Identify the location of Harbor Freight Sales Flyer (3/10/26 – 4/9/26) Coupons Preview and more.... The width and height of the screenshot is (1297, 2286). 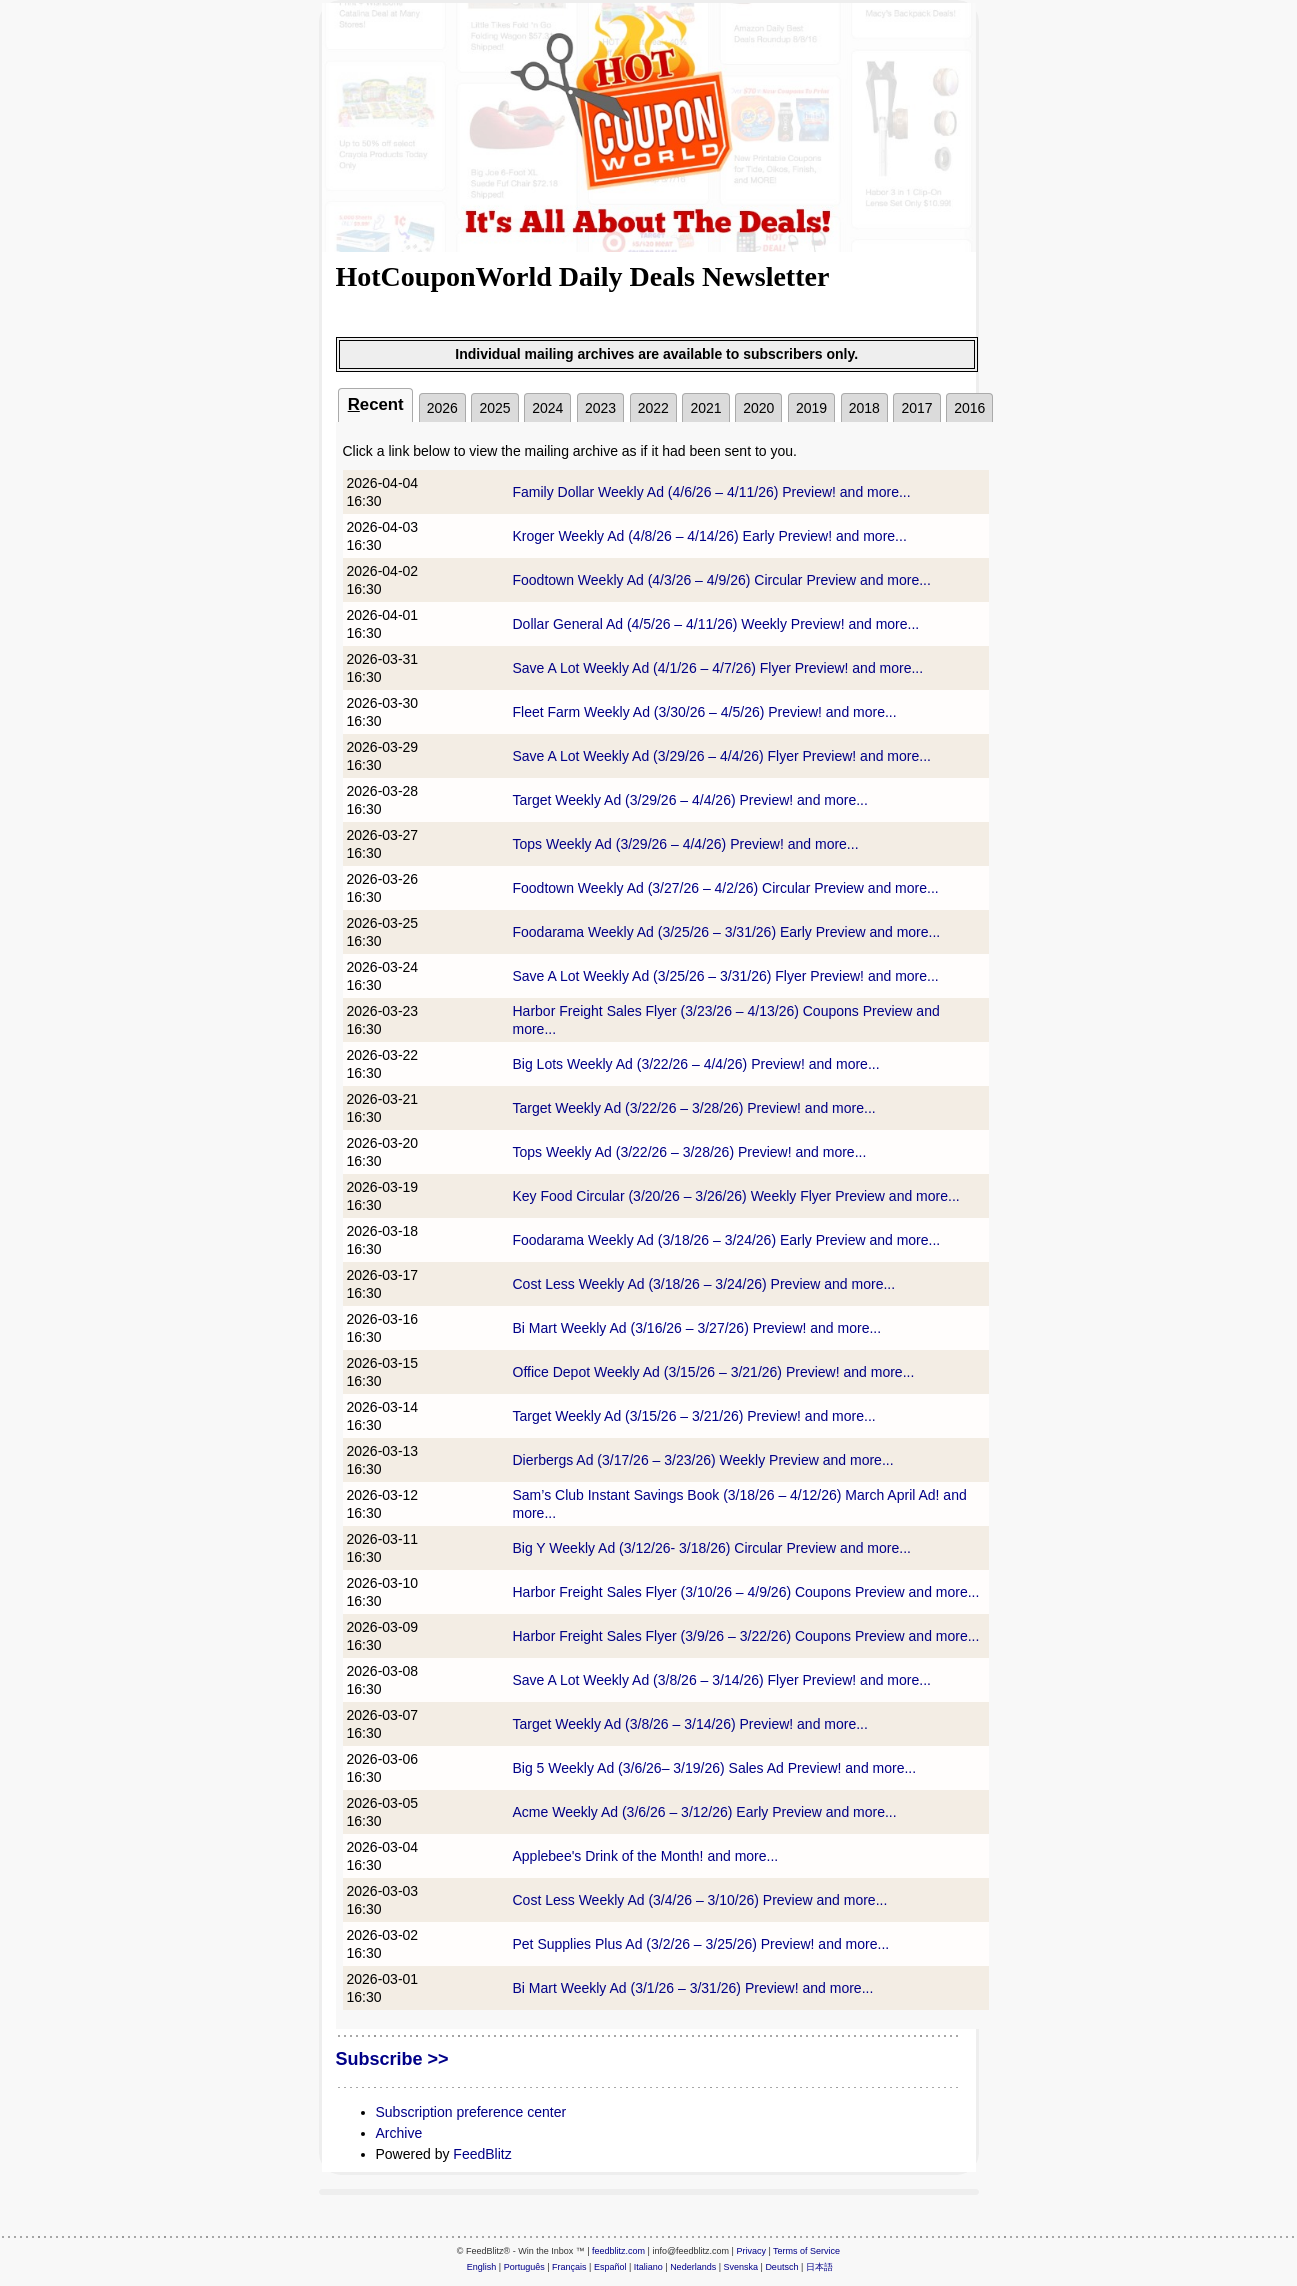
(746, 1592).